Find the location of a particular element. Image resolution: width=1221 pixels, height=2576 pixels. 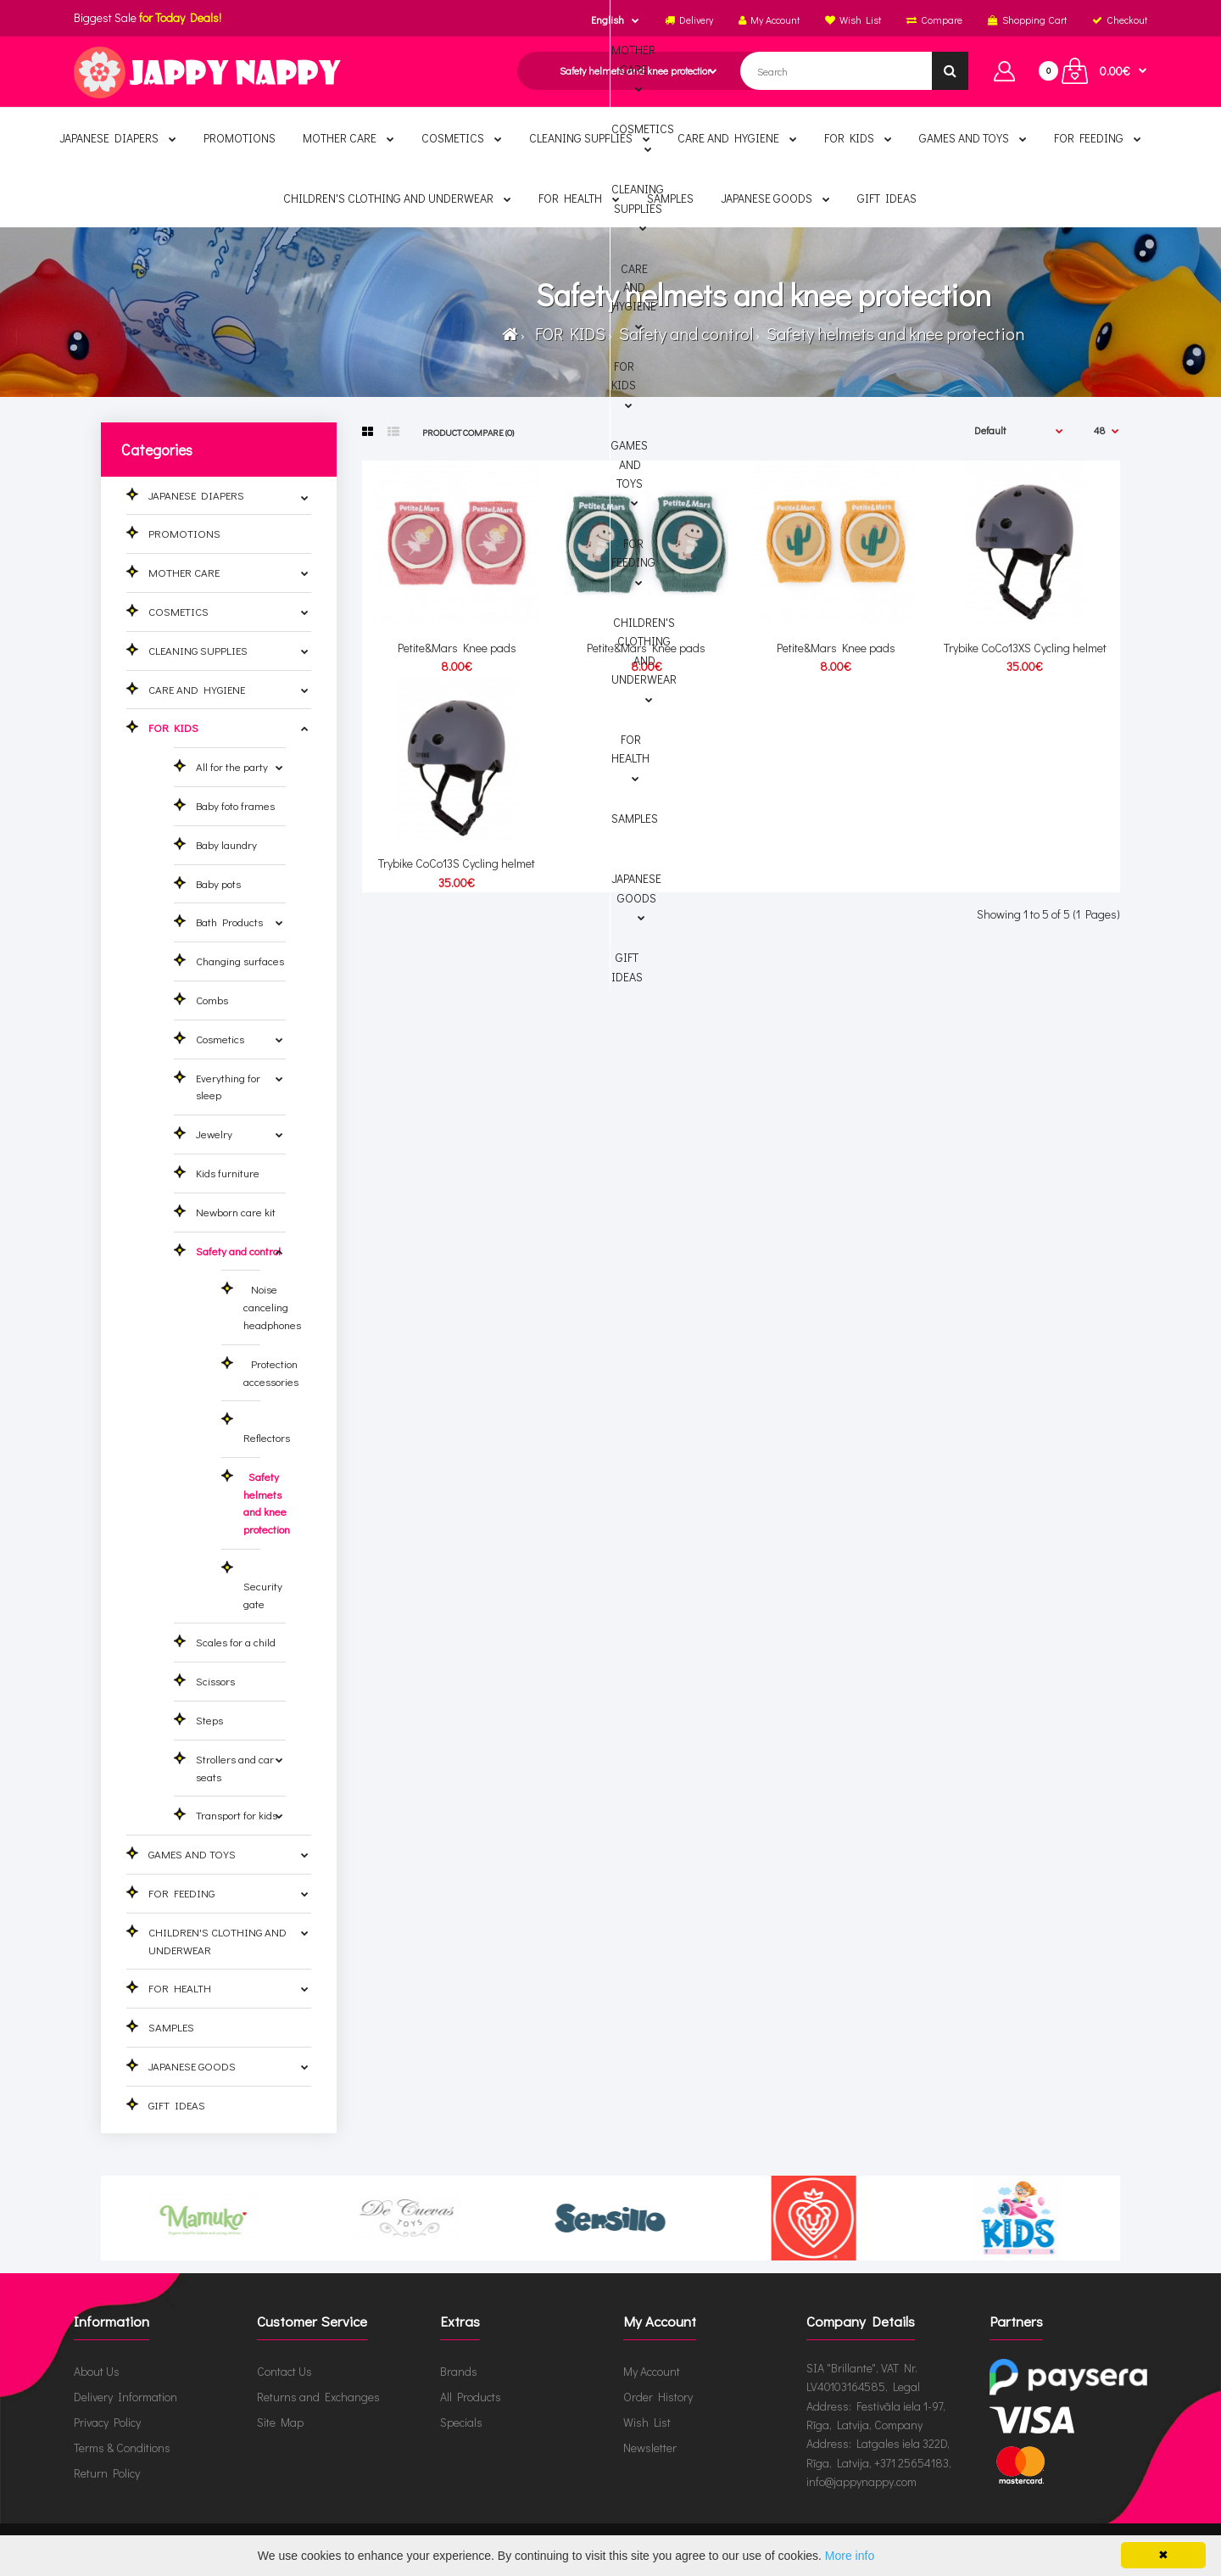

More info is located at coordinates (849, 2555).